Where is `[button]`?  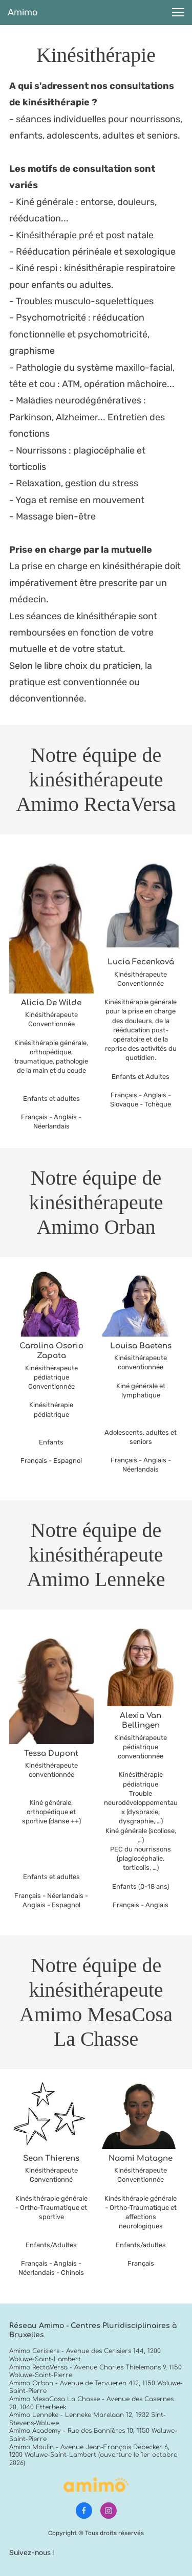 [button] is located at coordinates (178, 12).